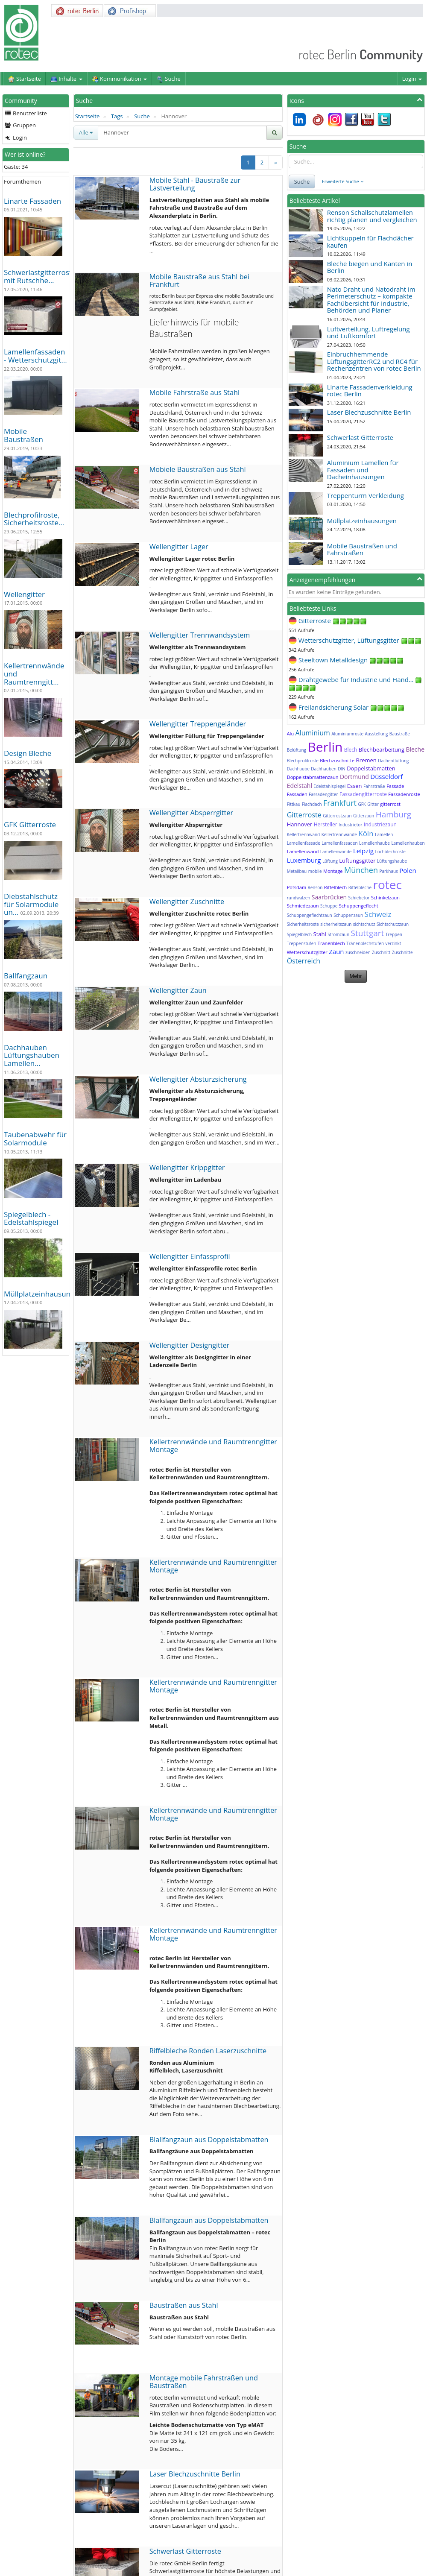 The height and width of the screenshot is (2576, 427). What do you see at coordinates (296, 887) in the screenshot?
I see `Potsdam` at bounding box center [296, 887].